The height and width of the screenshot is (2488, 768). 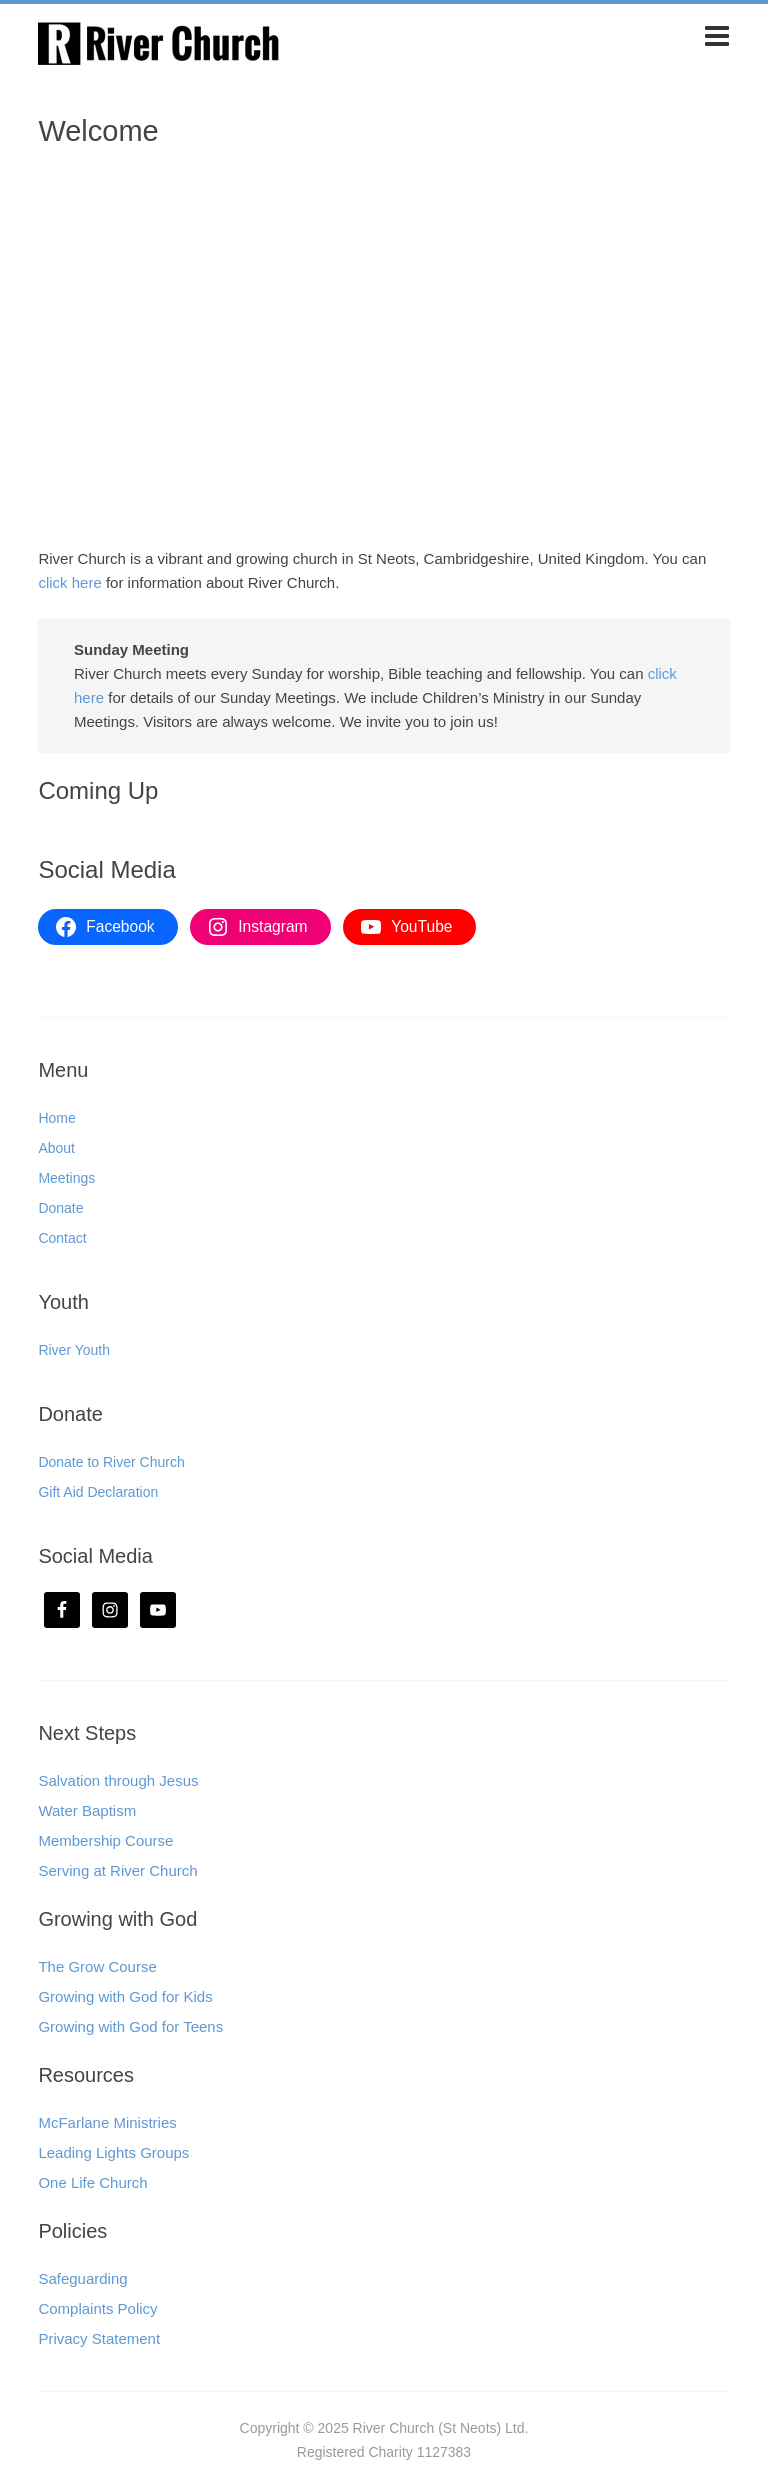 What do you see at coordinates (60, 1208) in the screenshot?
I see `Donate` at bounding box center [60, 1208].